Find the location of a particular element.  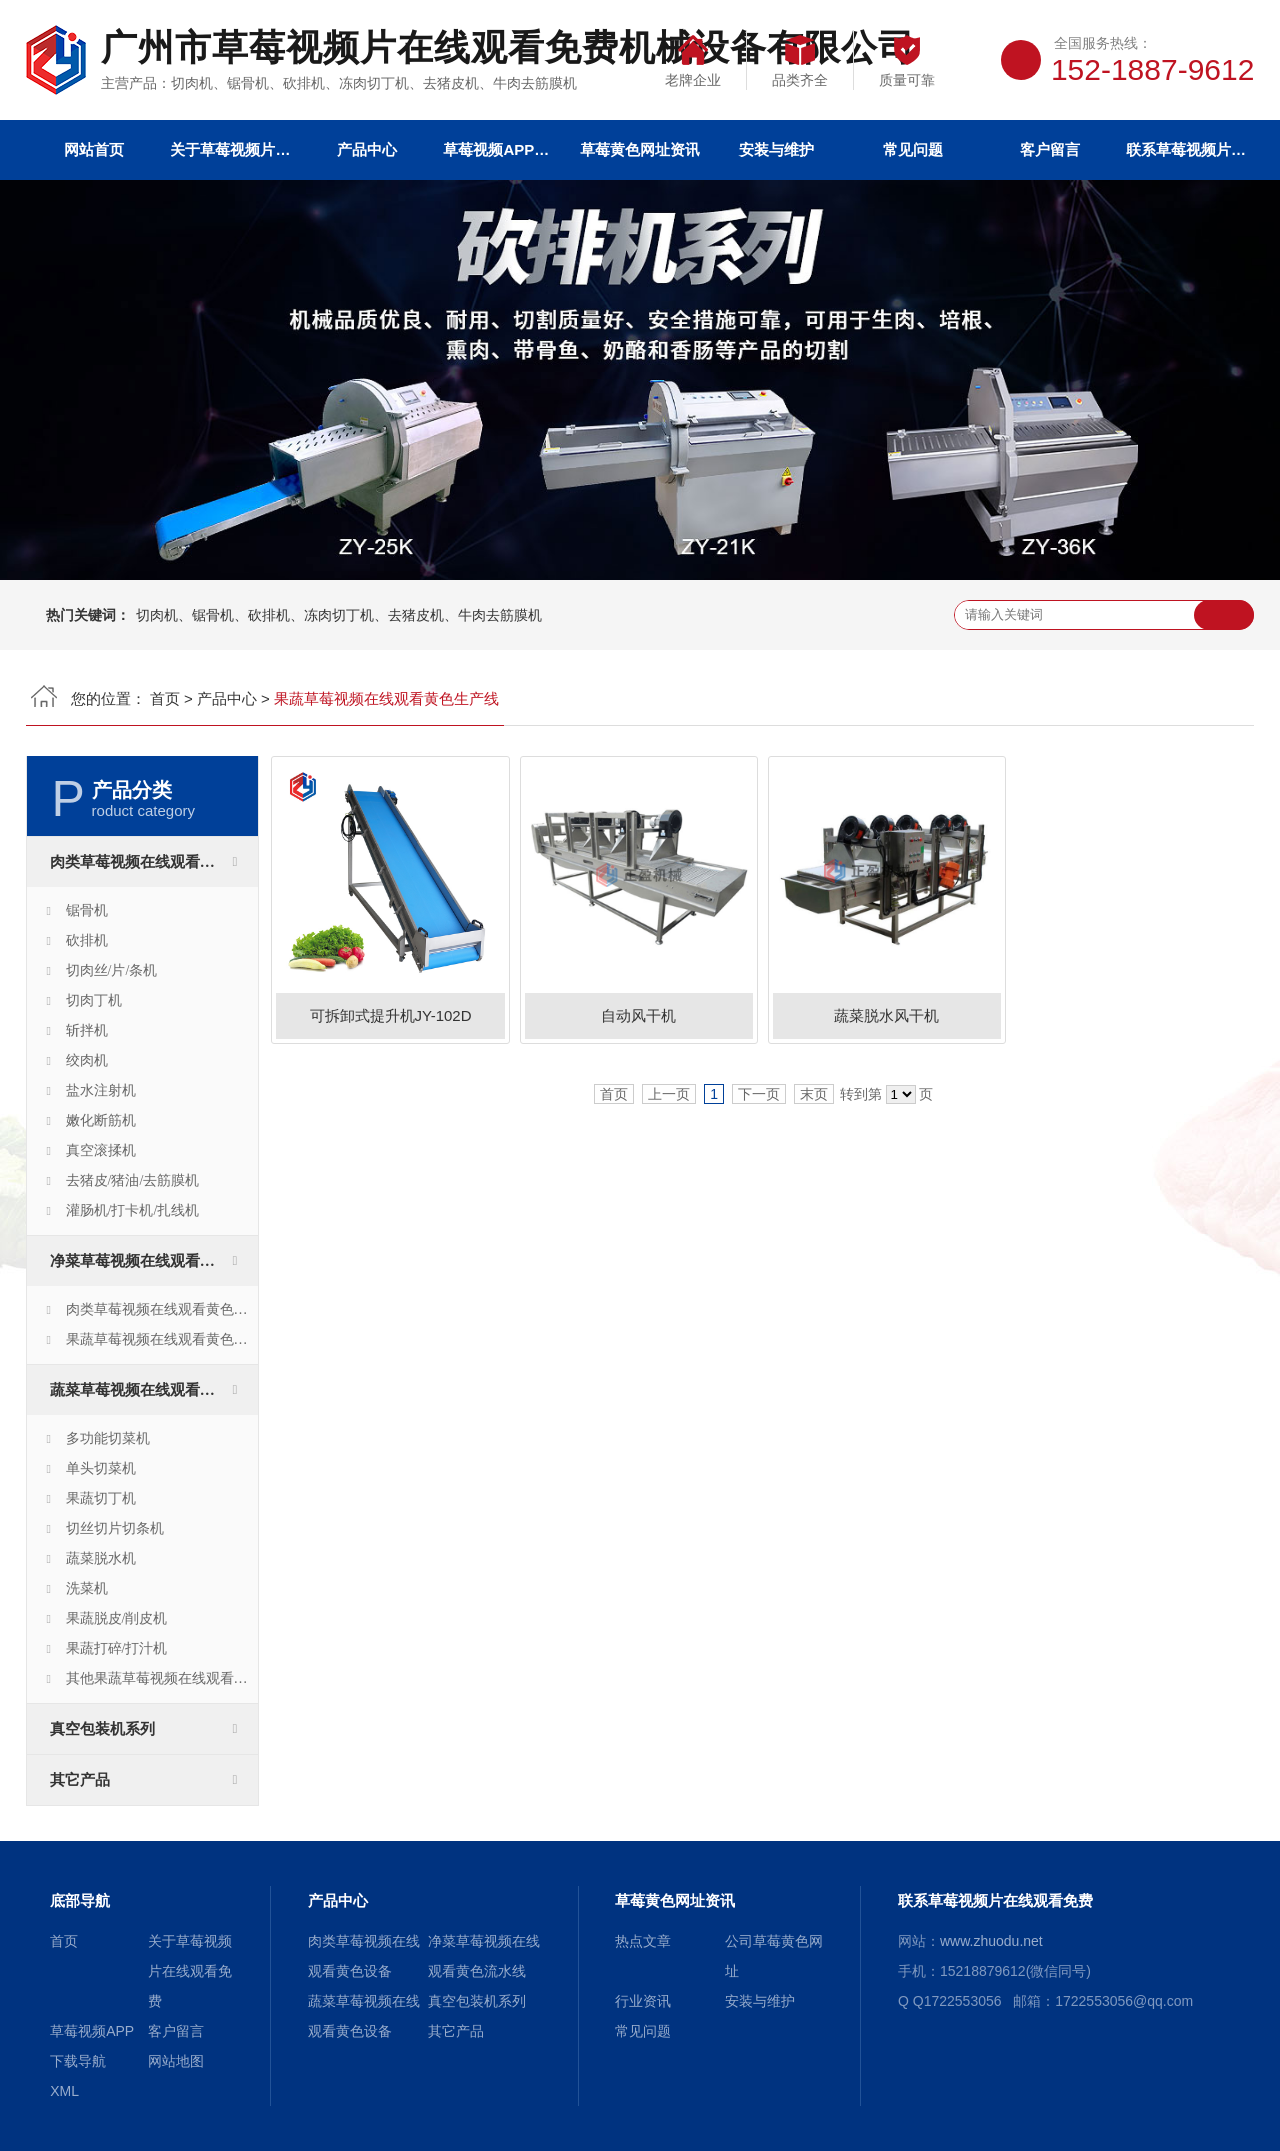

网站首页 is located at coordinates (94, 149).